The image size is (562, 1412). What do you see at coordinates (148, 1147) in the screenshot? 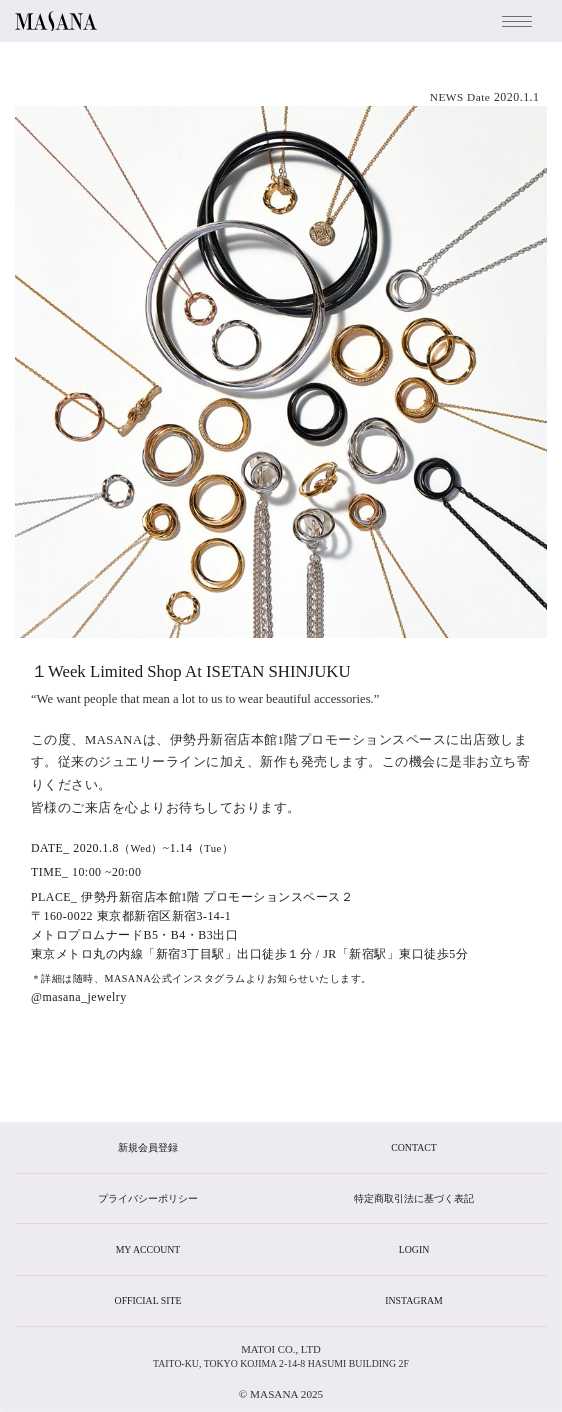
I see `新規会員登録` at bounding box center [148, 1147].